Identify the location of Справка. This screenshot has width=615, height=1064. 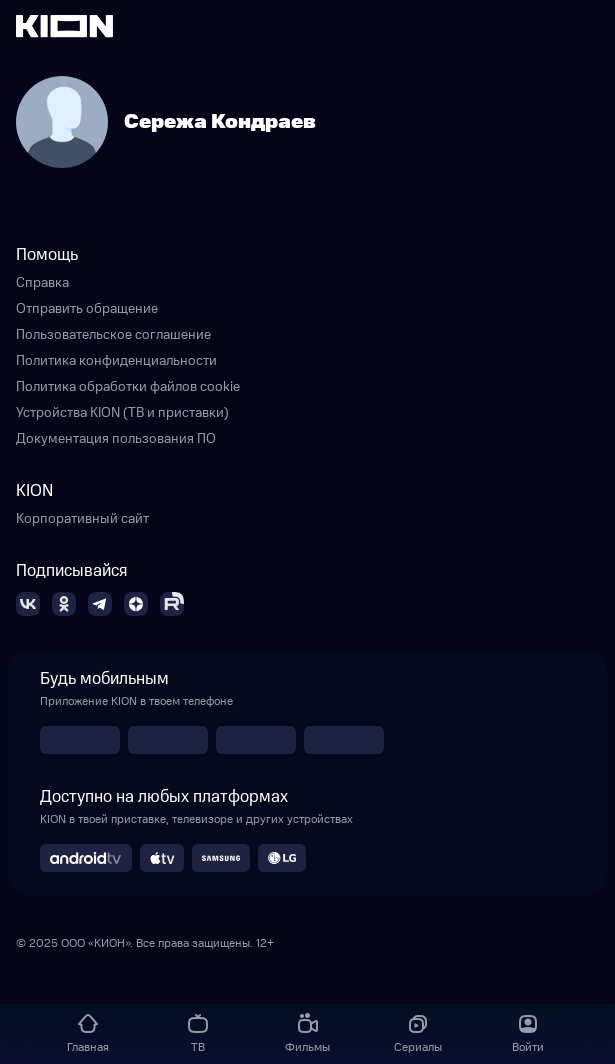
(42, 283).